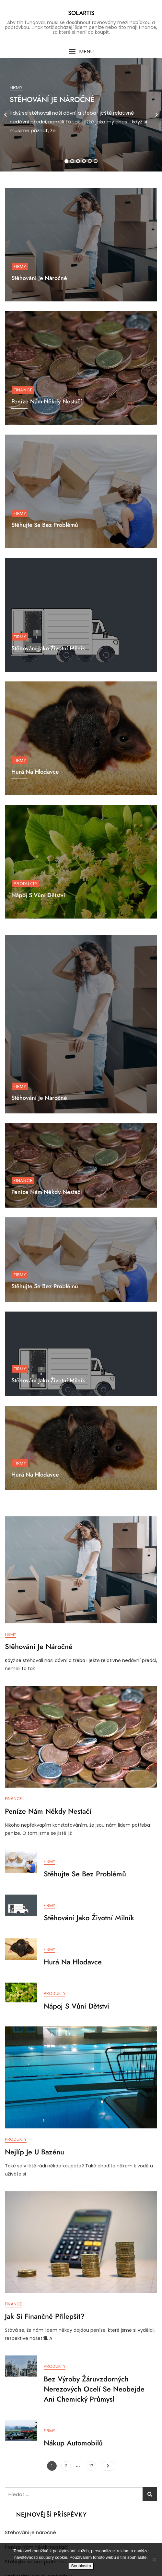  What do you see at coordinates (35, 1474) in the screenshot?
I see `Hurá na hlodavce` at bounding box center [35, 1474].